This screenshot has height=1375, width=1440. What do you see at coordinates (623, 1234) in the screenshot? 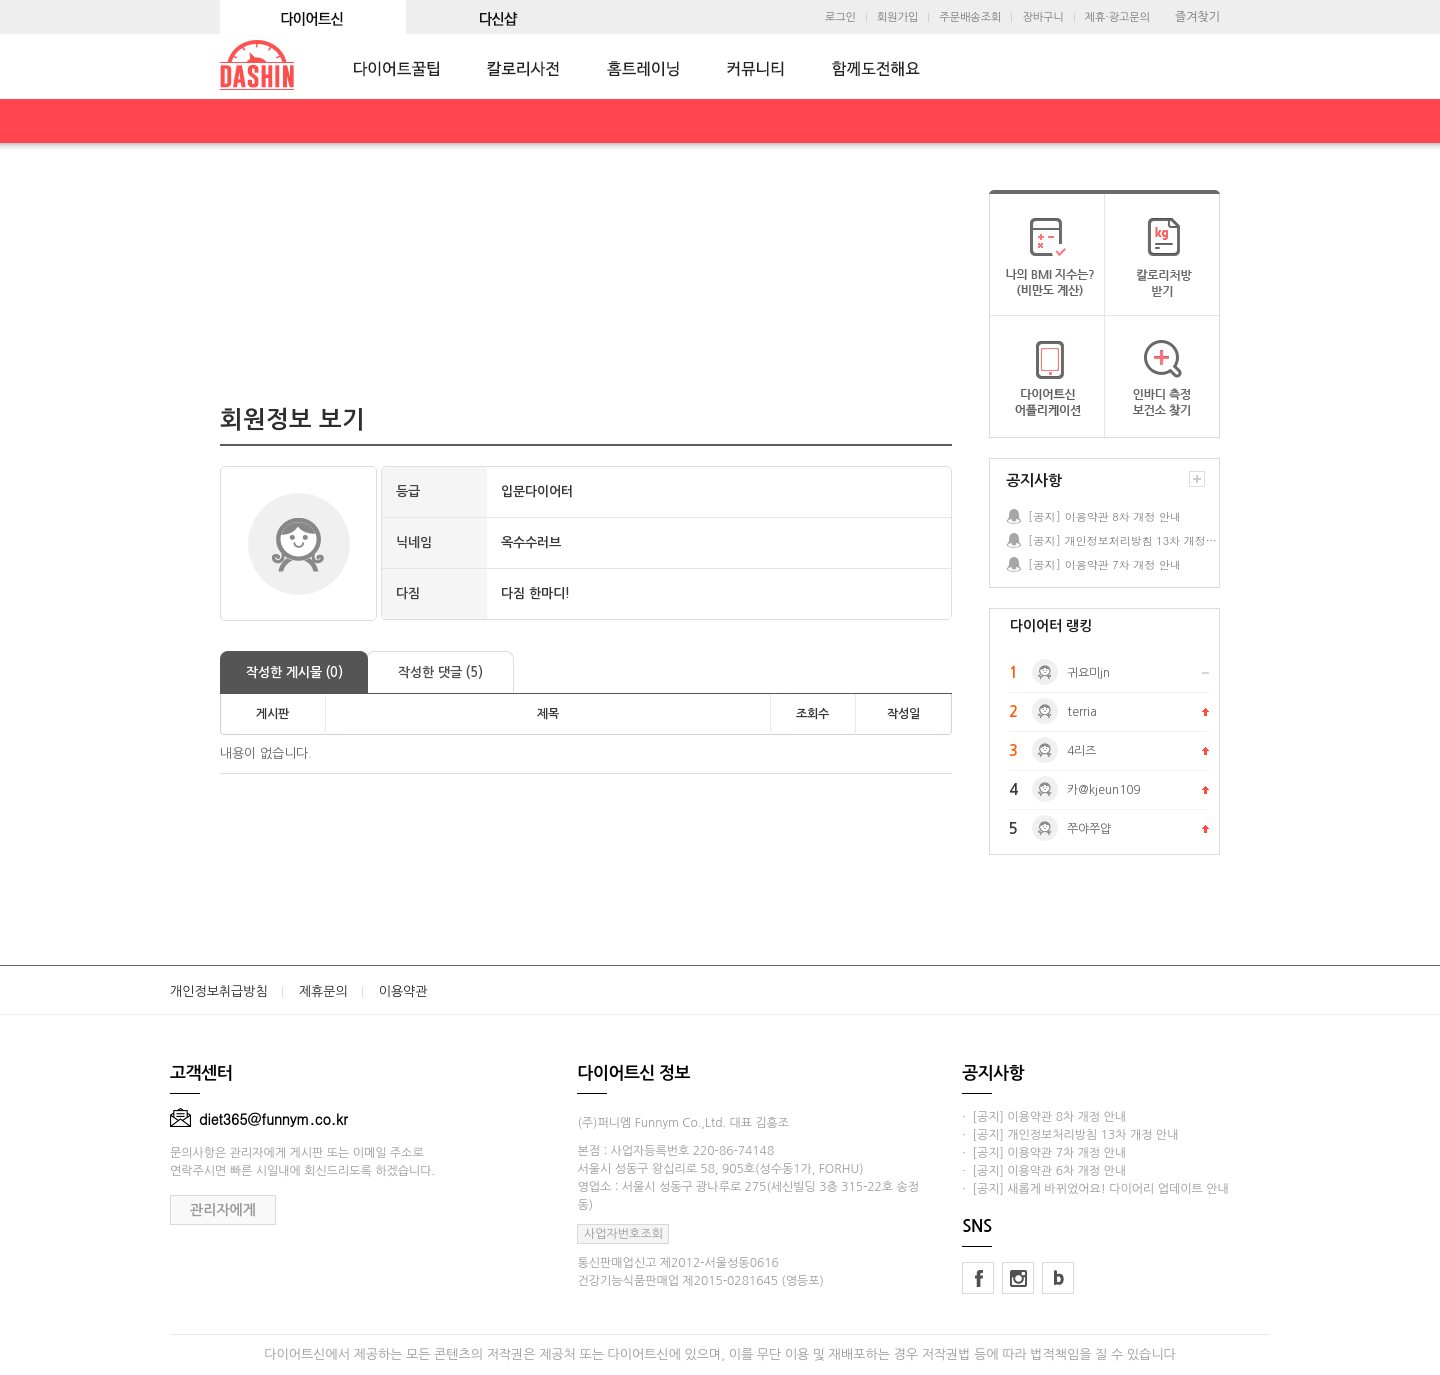
I see `사업자번호조회` at bounding box center [623, 1234].